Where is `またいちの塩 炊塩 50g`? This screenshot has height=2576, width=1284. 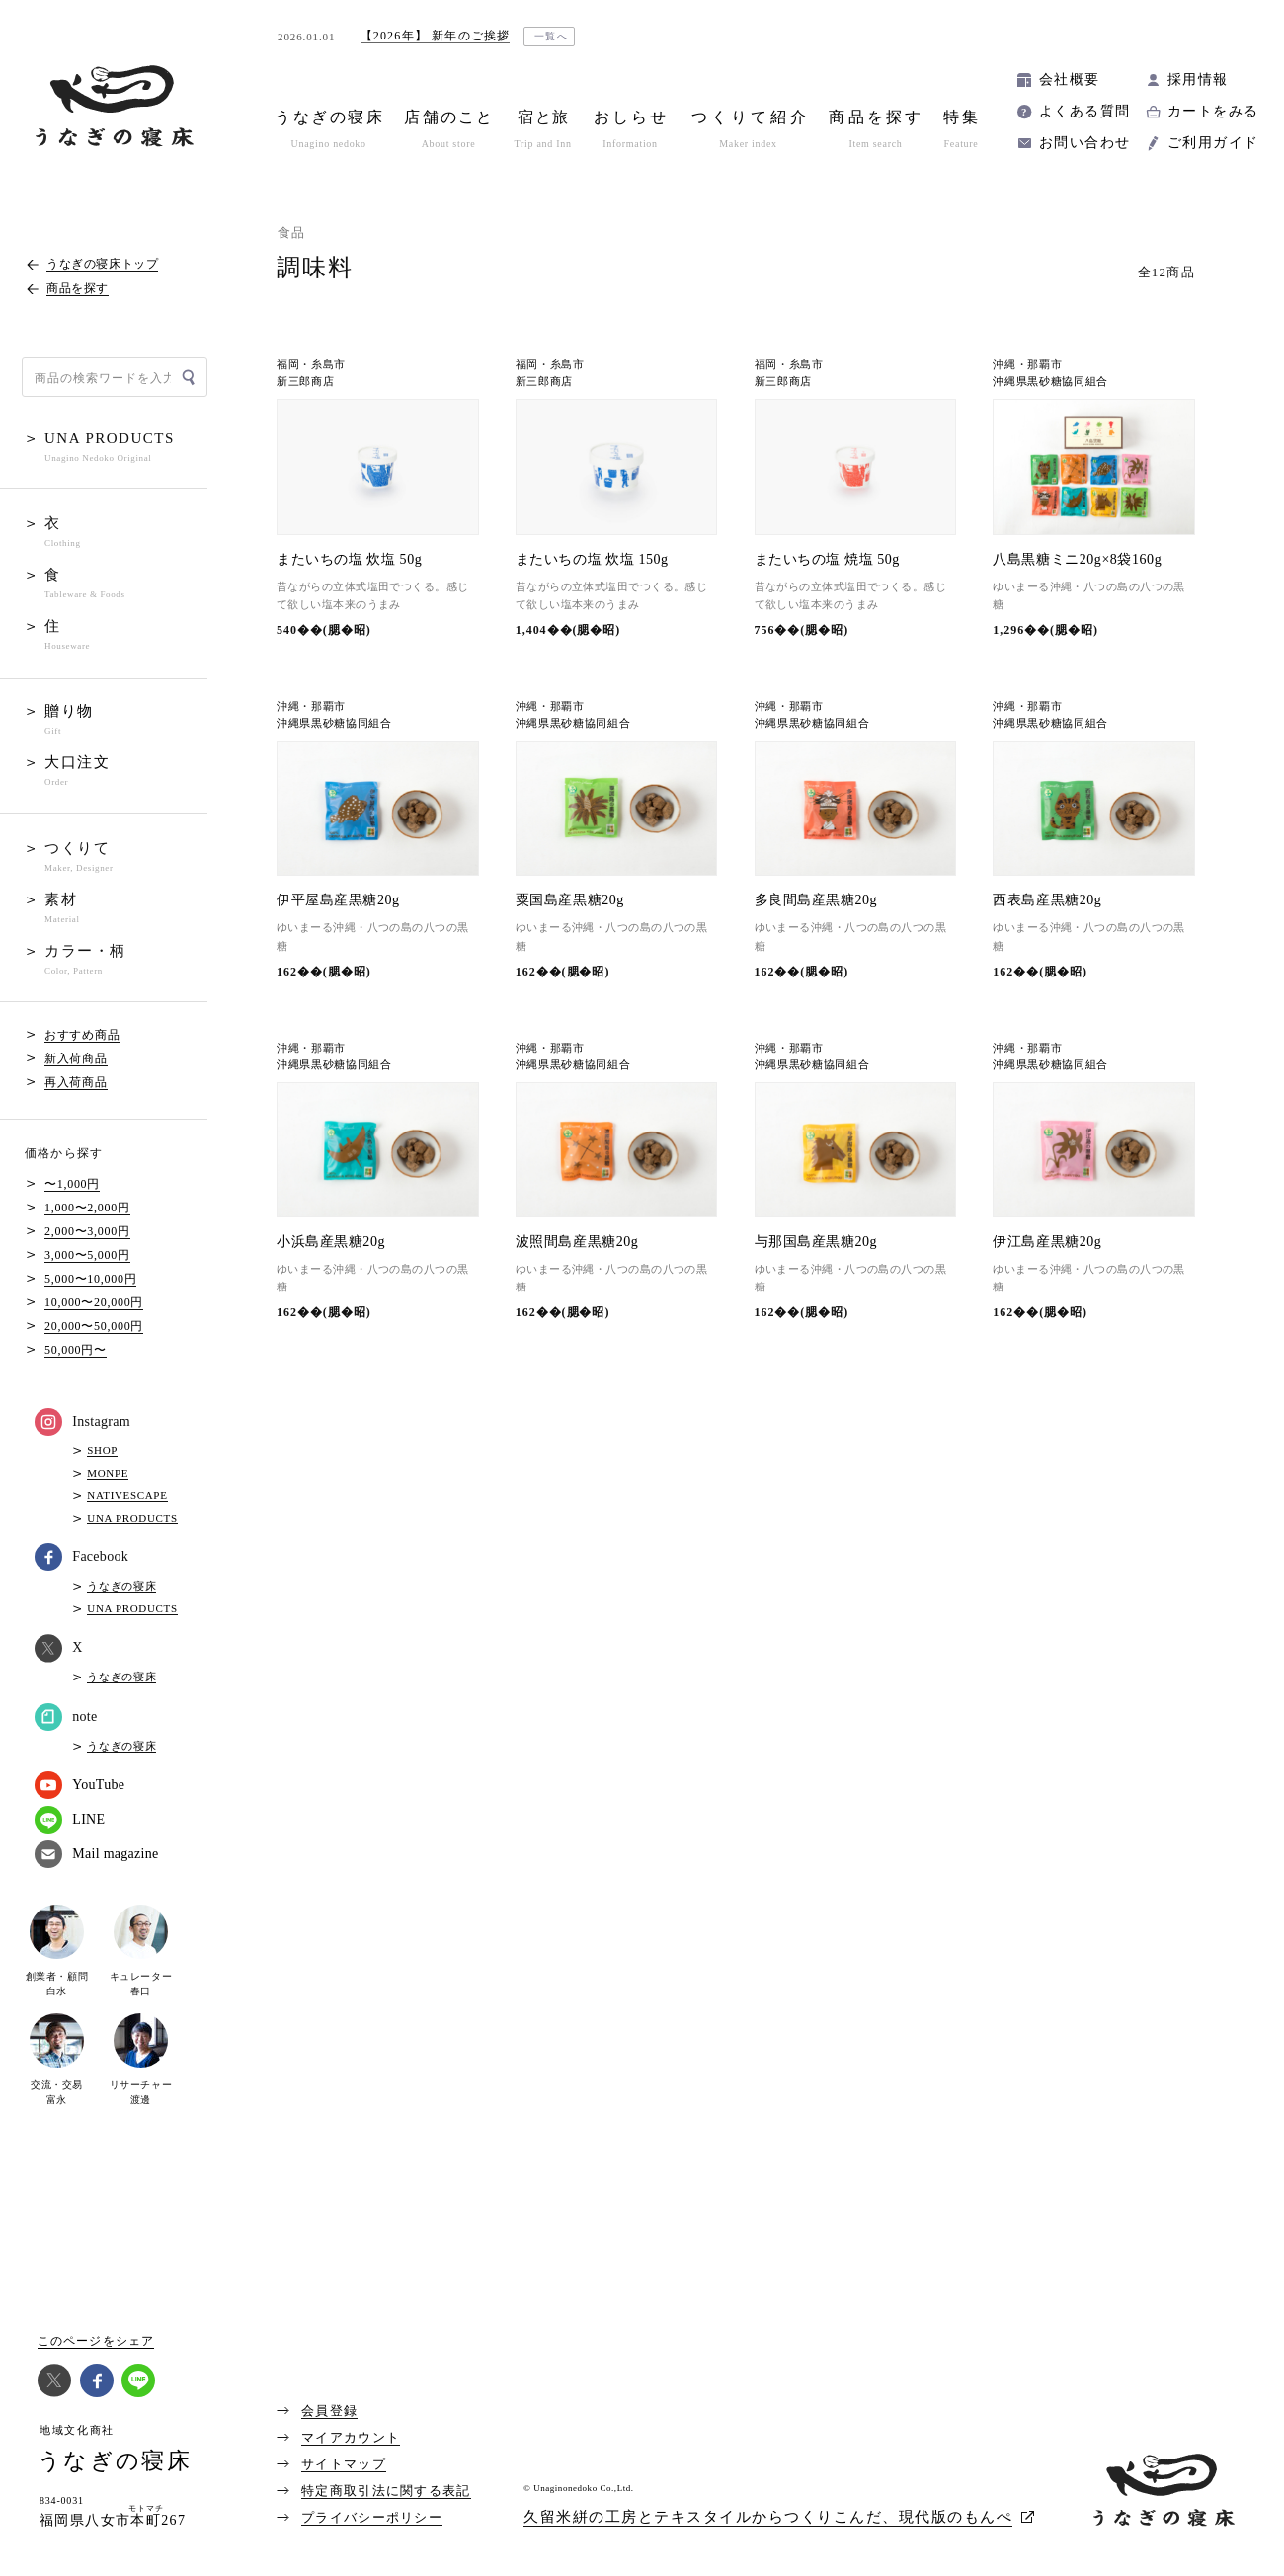
またいちの塩 炊塩 50g is located at coordinates (349, 559).